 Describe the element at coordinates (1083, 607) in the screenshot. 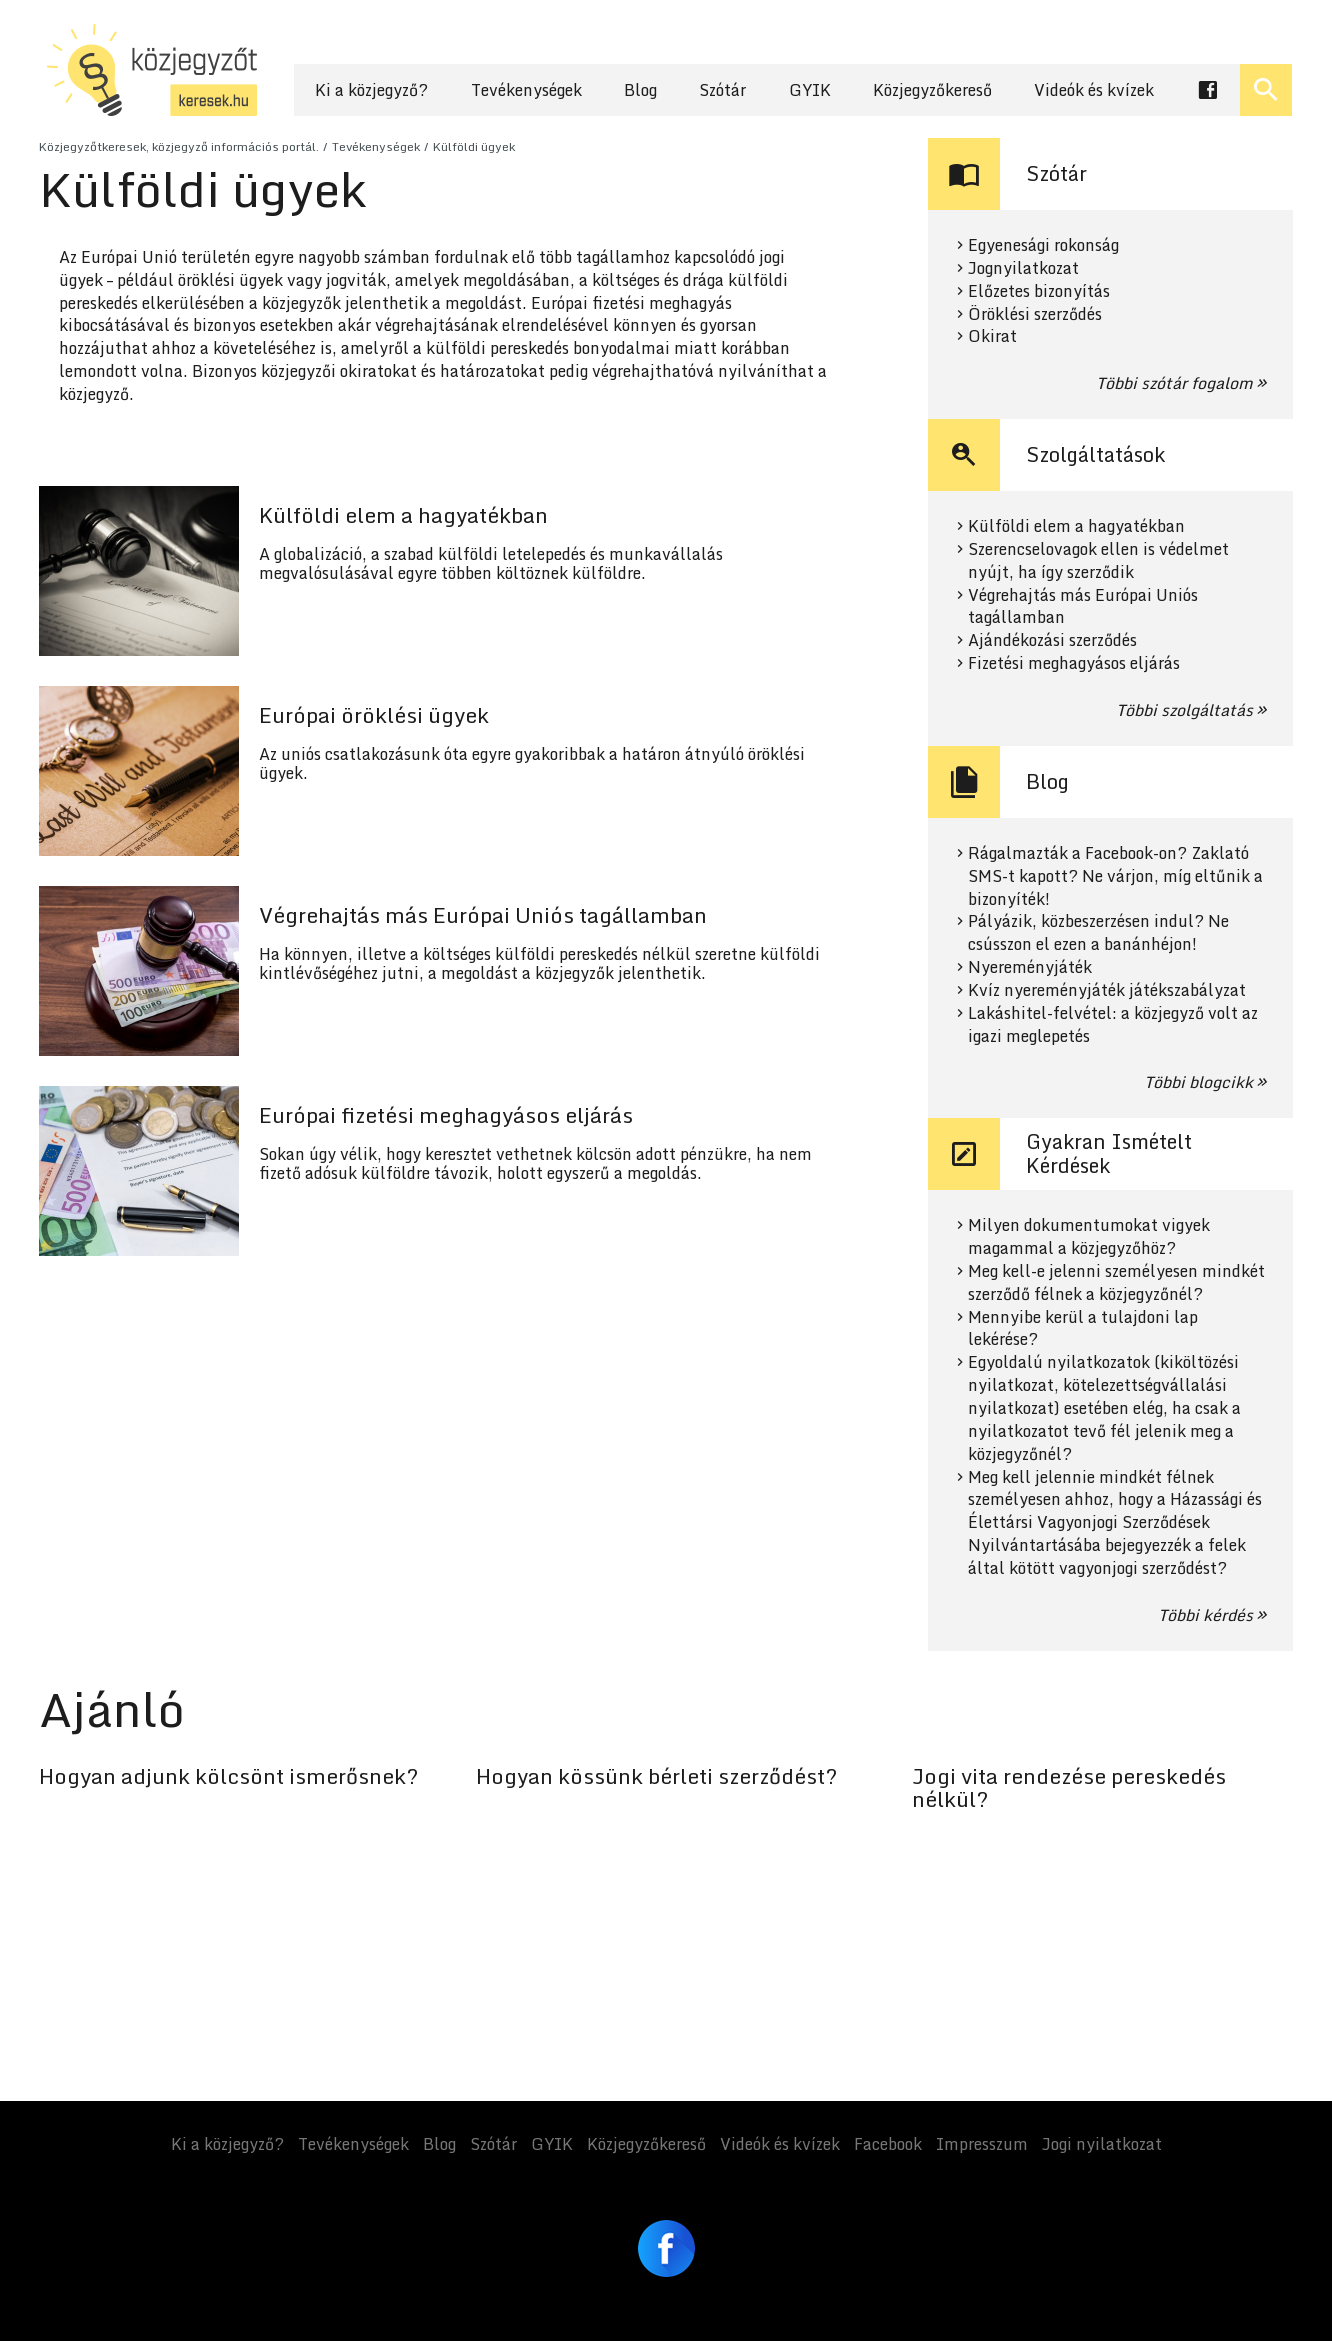

I see `Végrehajtás más Európai Uniós tagállamban` at that location.